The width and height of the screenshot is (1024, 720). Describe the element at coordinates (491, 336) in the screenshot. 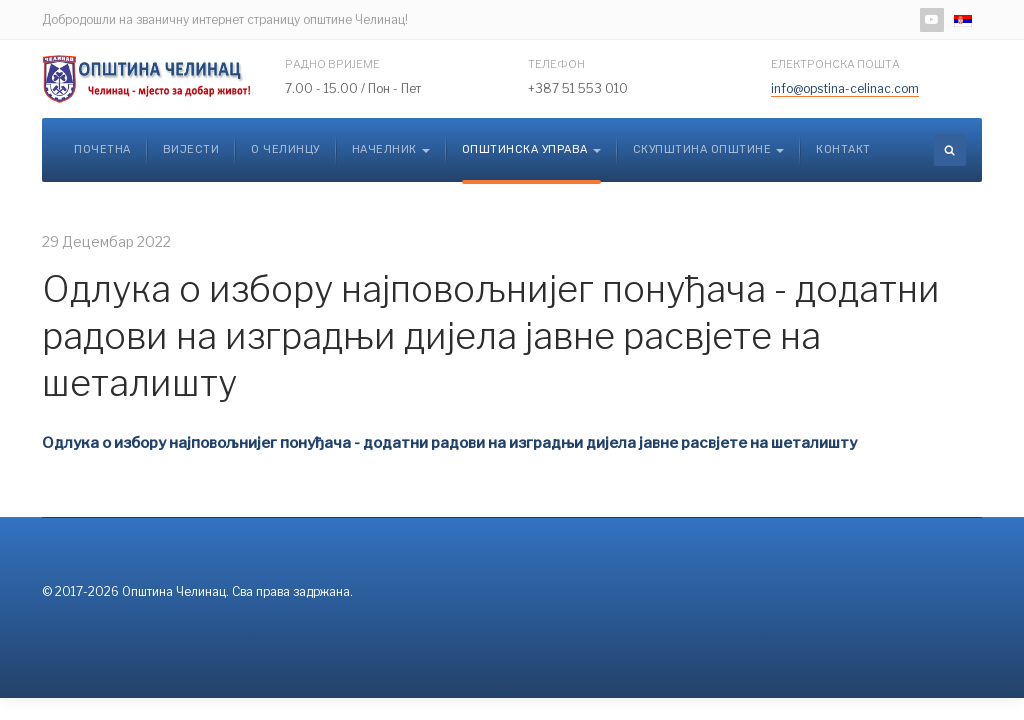

I see `Oдлука о избору најповољнијег понуђача - додатни радови на изградњи дијела јавне расвјете на шеталишту` at that location.